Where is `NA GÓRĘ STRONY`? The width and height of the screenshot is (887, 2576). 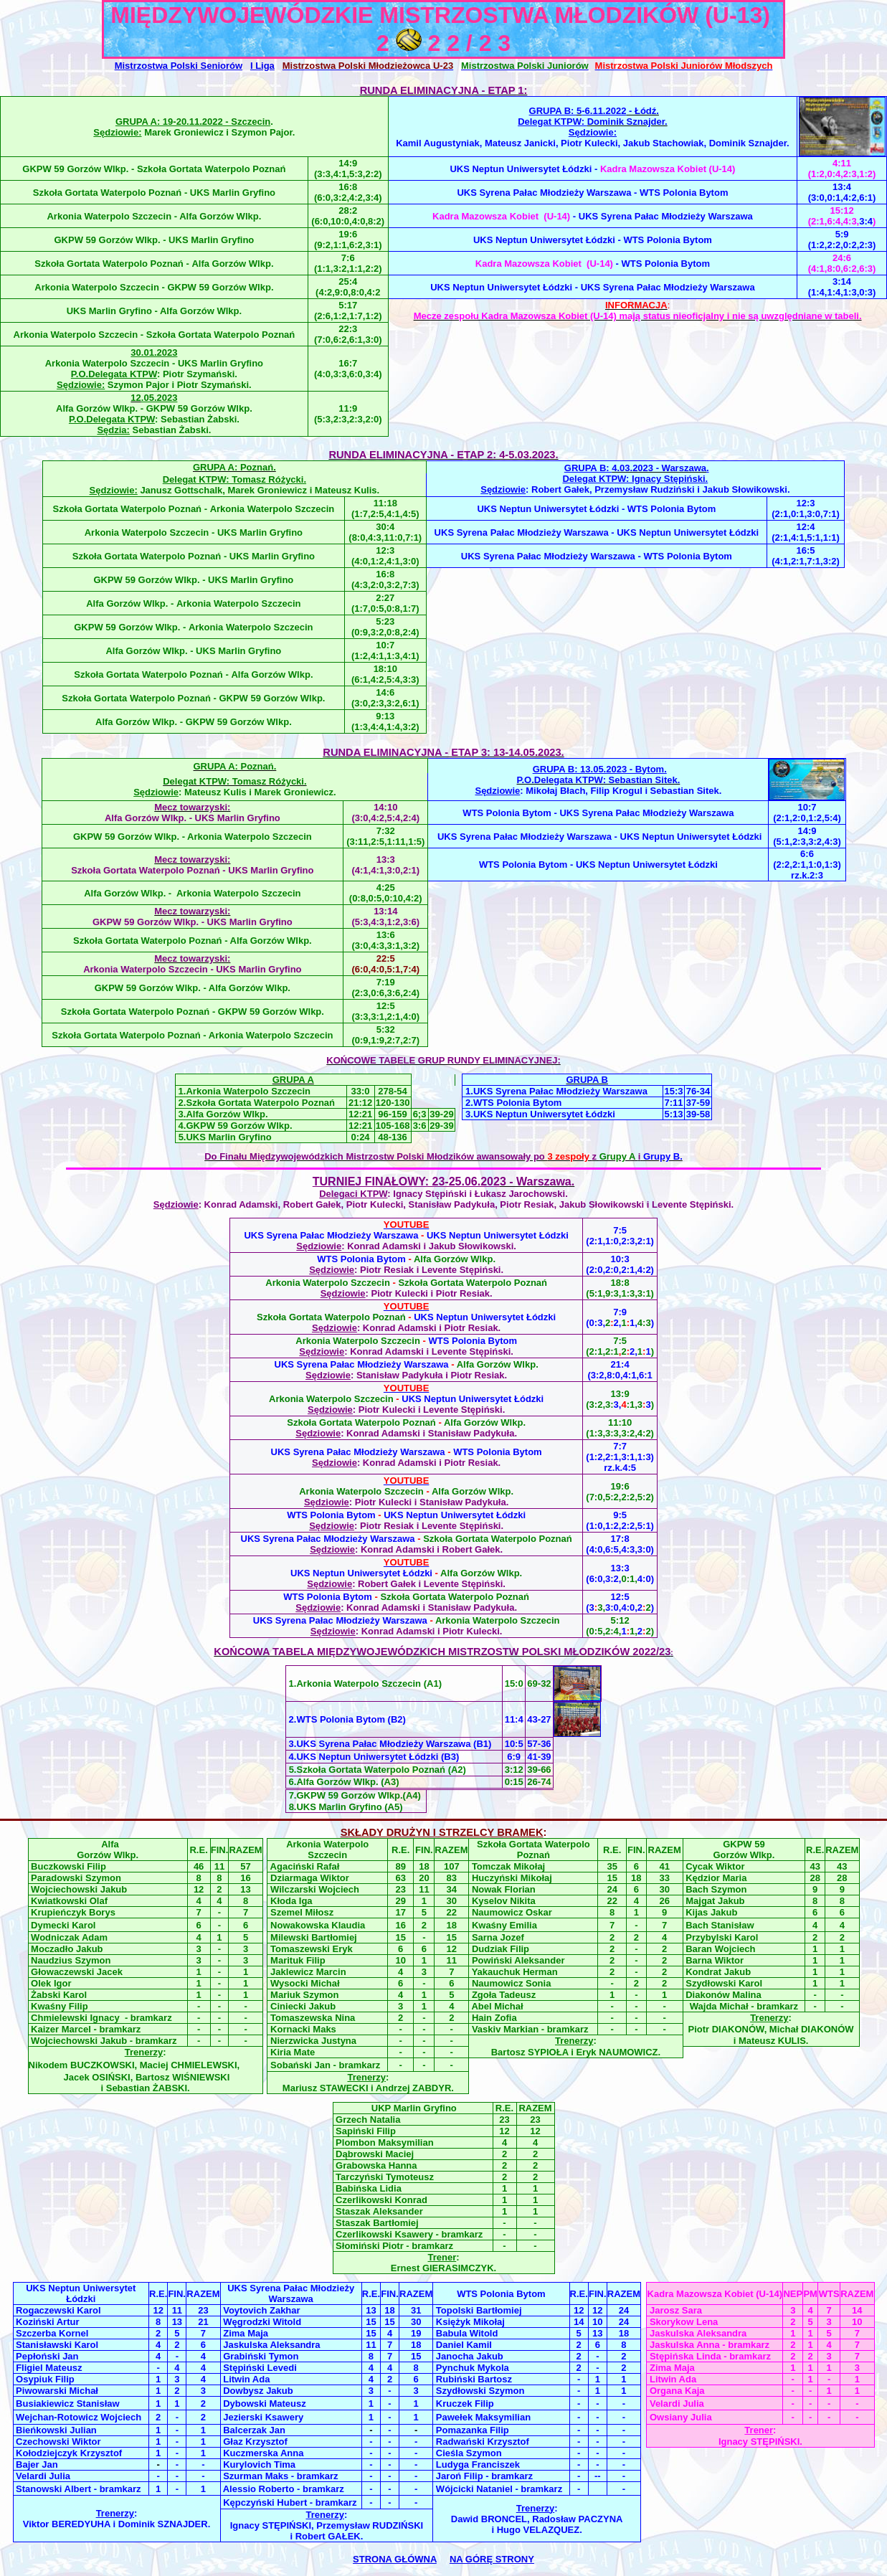 NA GÓRĘ STRONY is located at coordinates (492, 2559).